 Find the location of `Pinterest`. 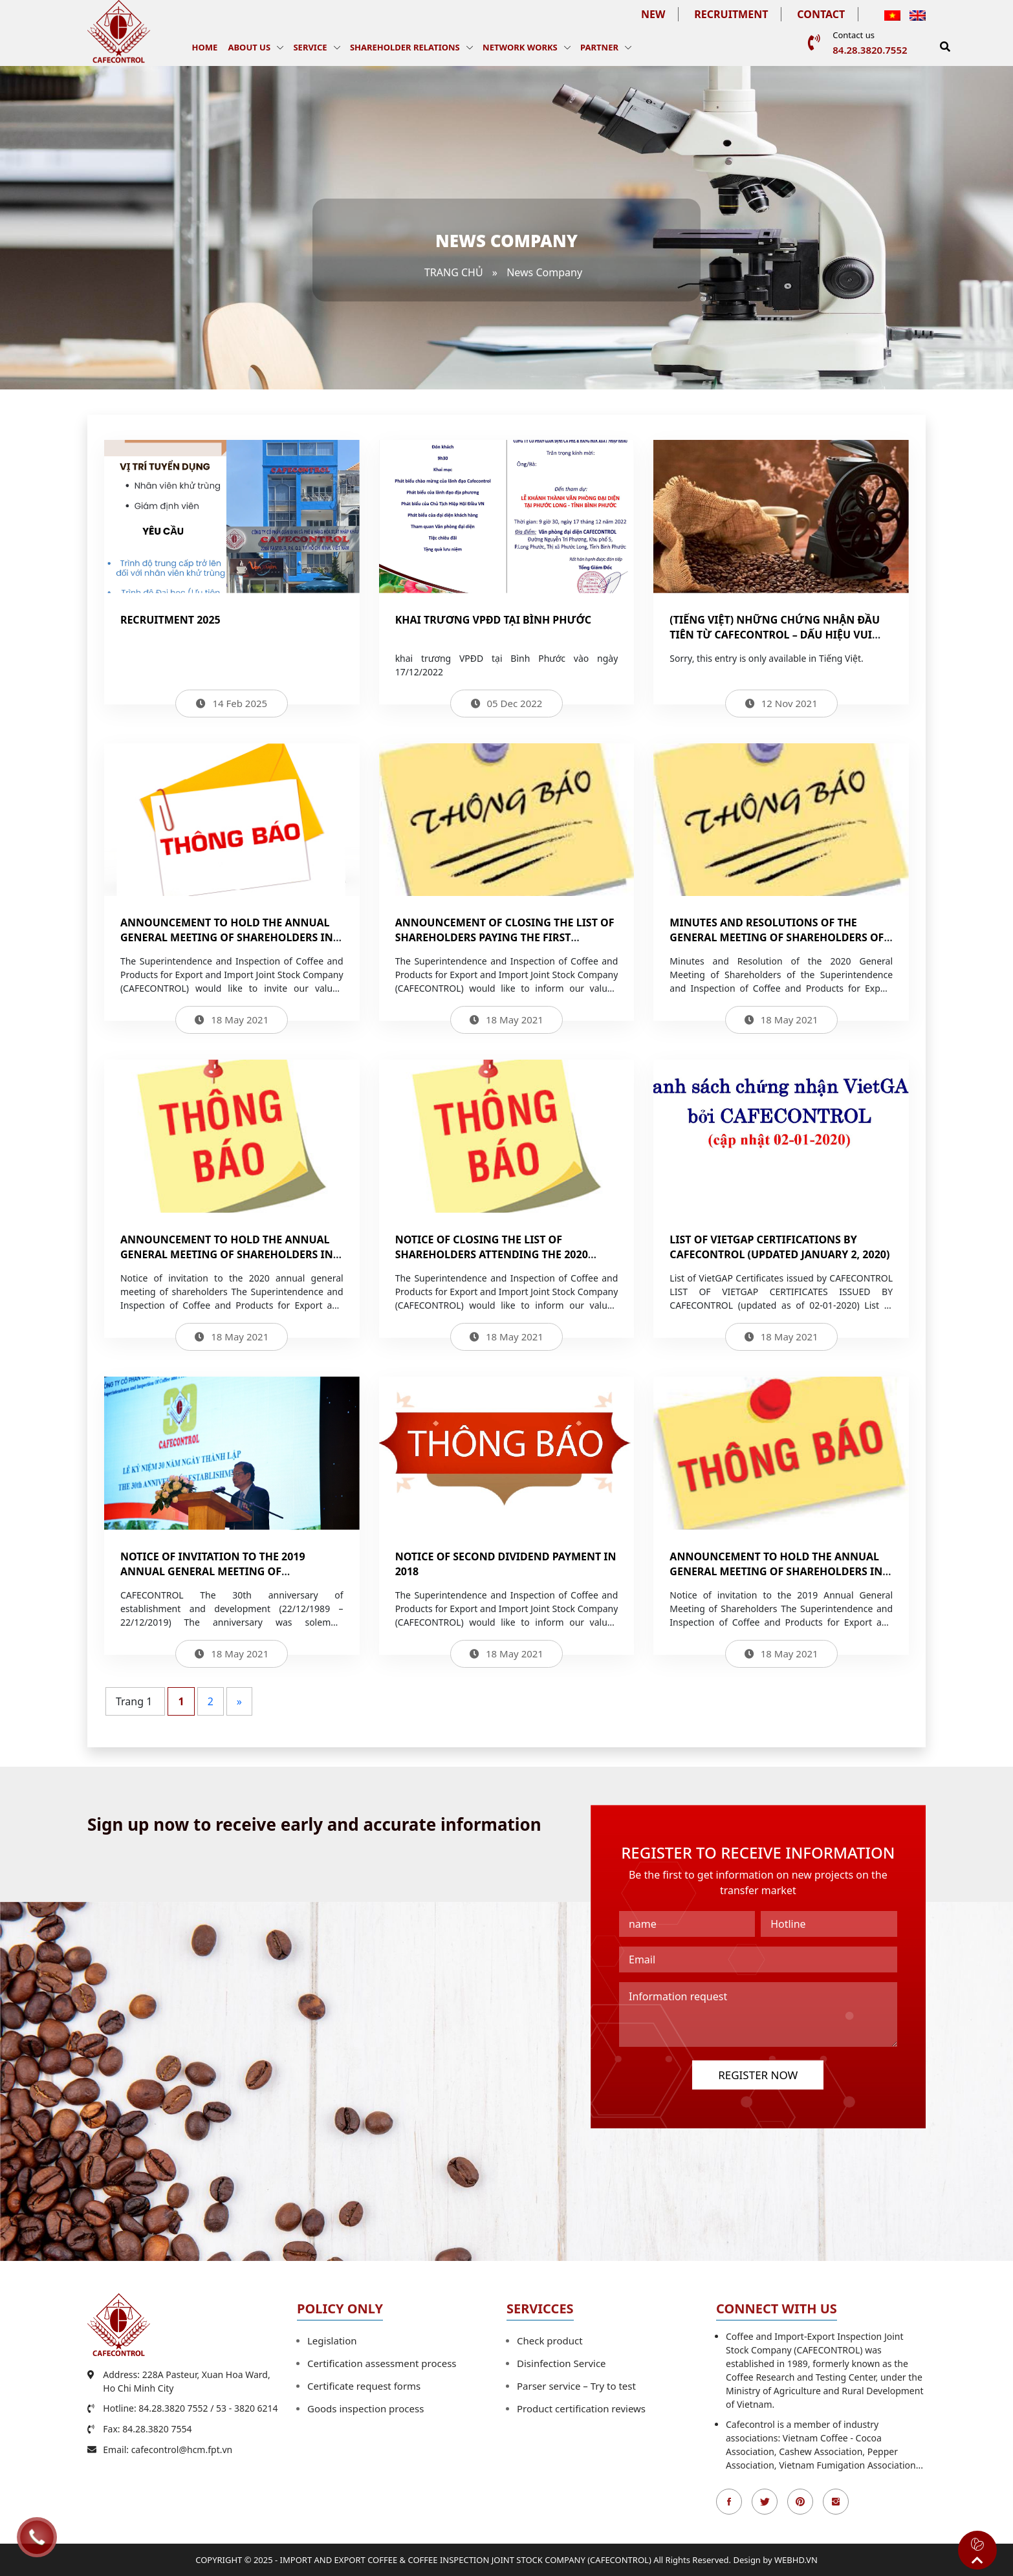

Pinterest is located at coordinates (800, 2502).